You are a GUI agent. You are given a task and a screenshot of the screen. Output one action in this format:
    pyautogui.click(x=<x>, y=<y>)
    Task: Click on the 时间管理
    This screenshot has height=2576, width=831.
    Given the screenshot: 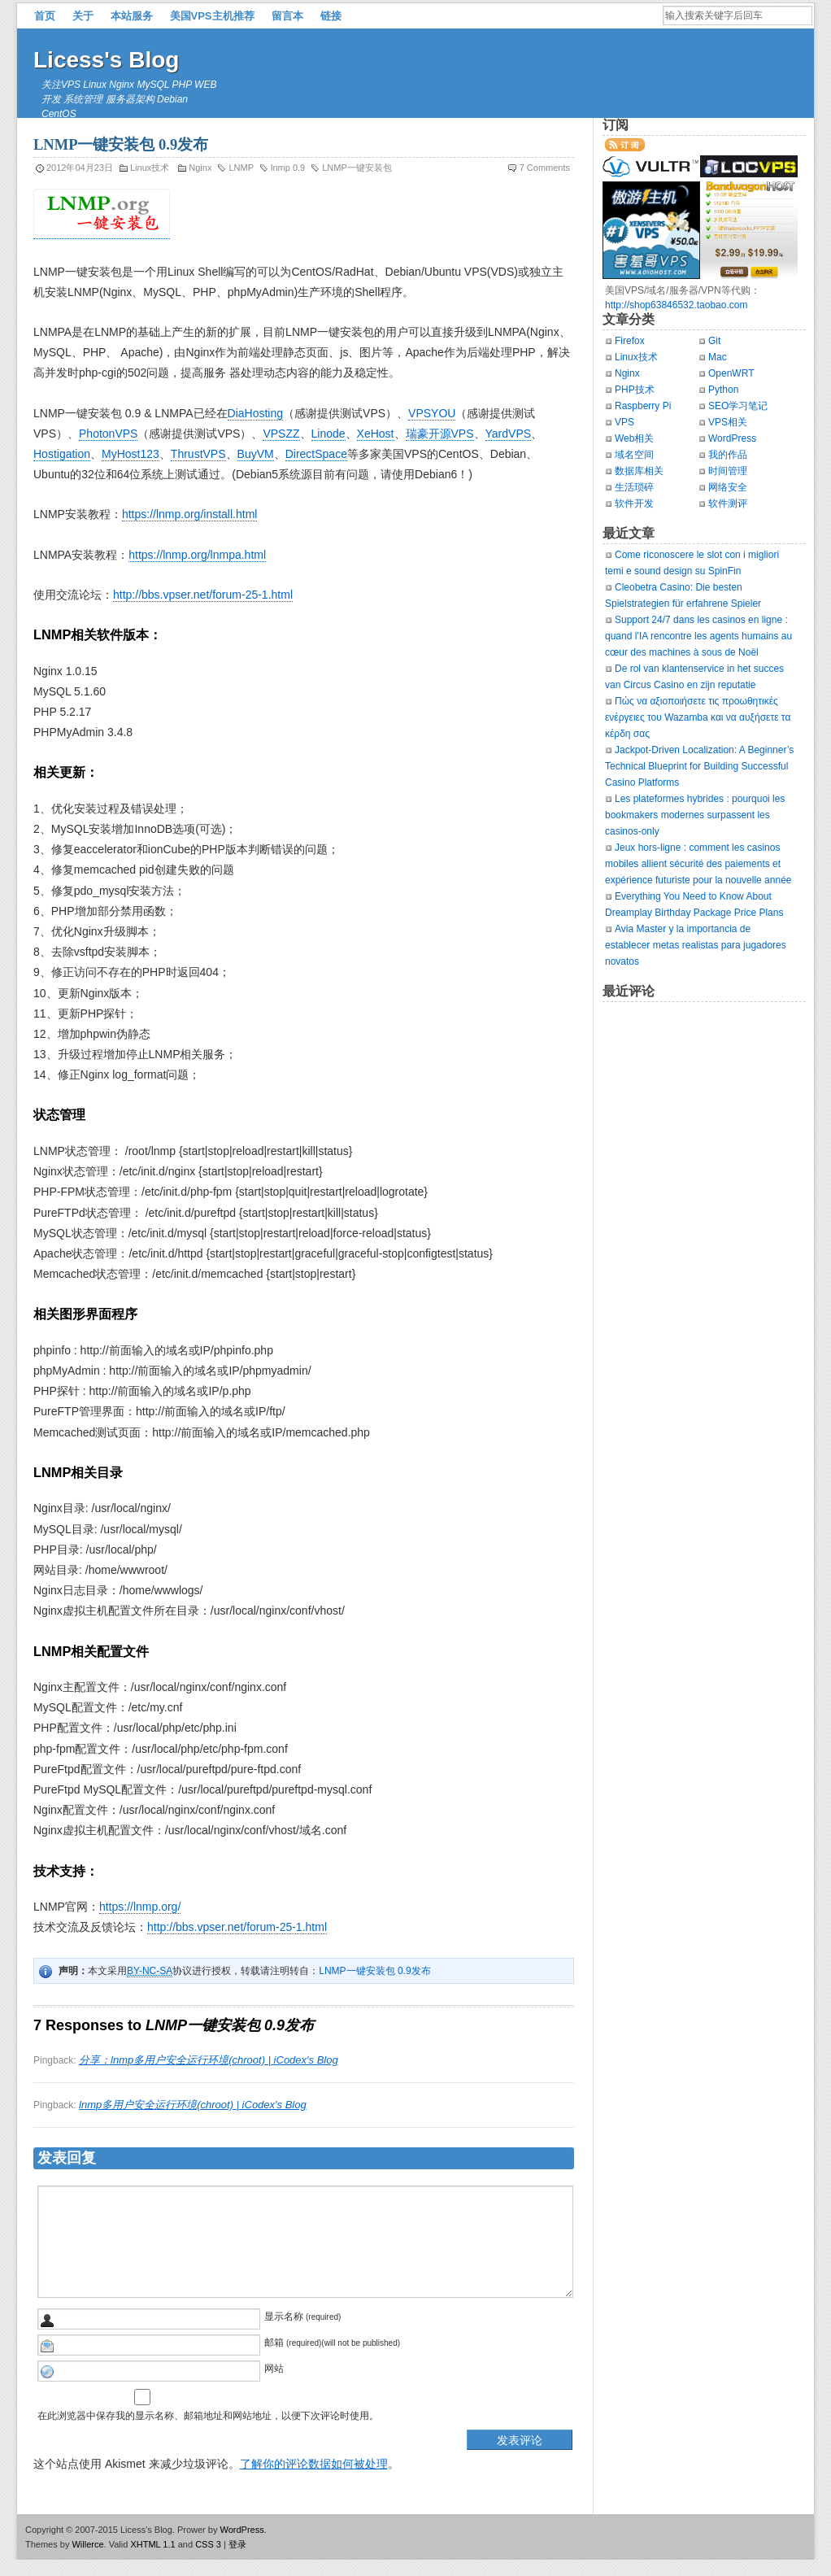 What is the action you would take?
    pyautogui.click(x=727, y=471)
    